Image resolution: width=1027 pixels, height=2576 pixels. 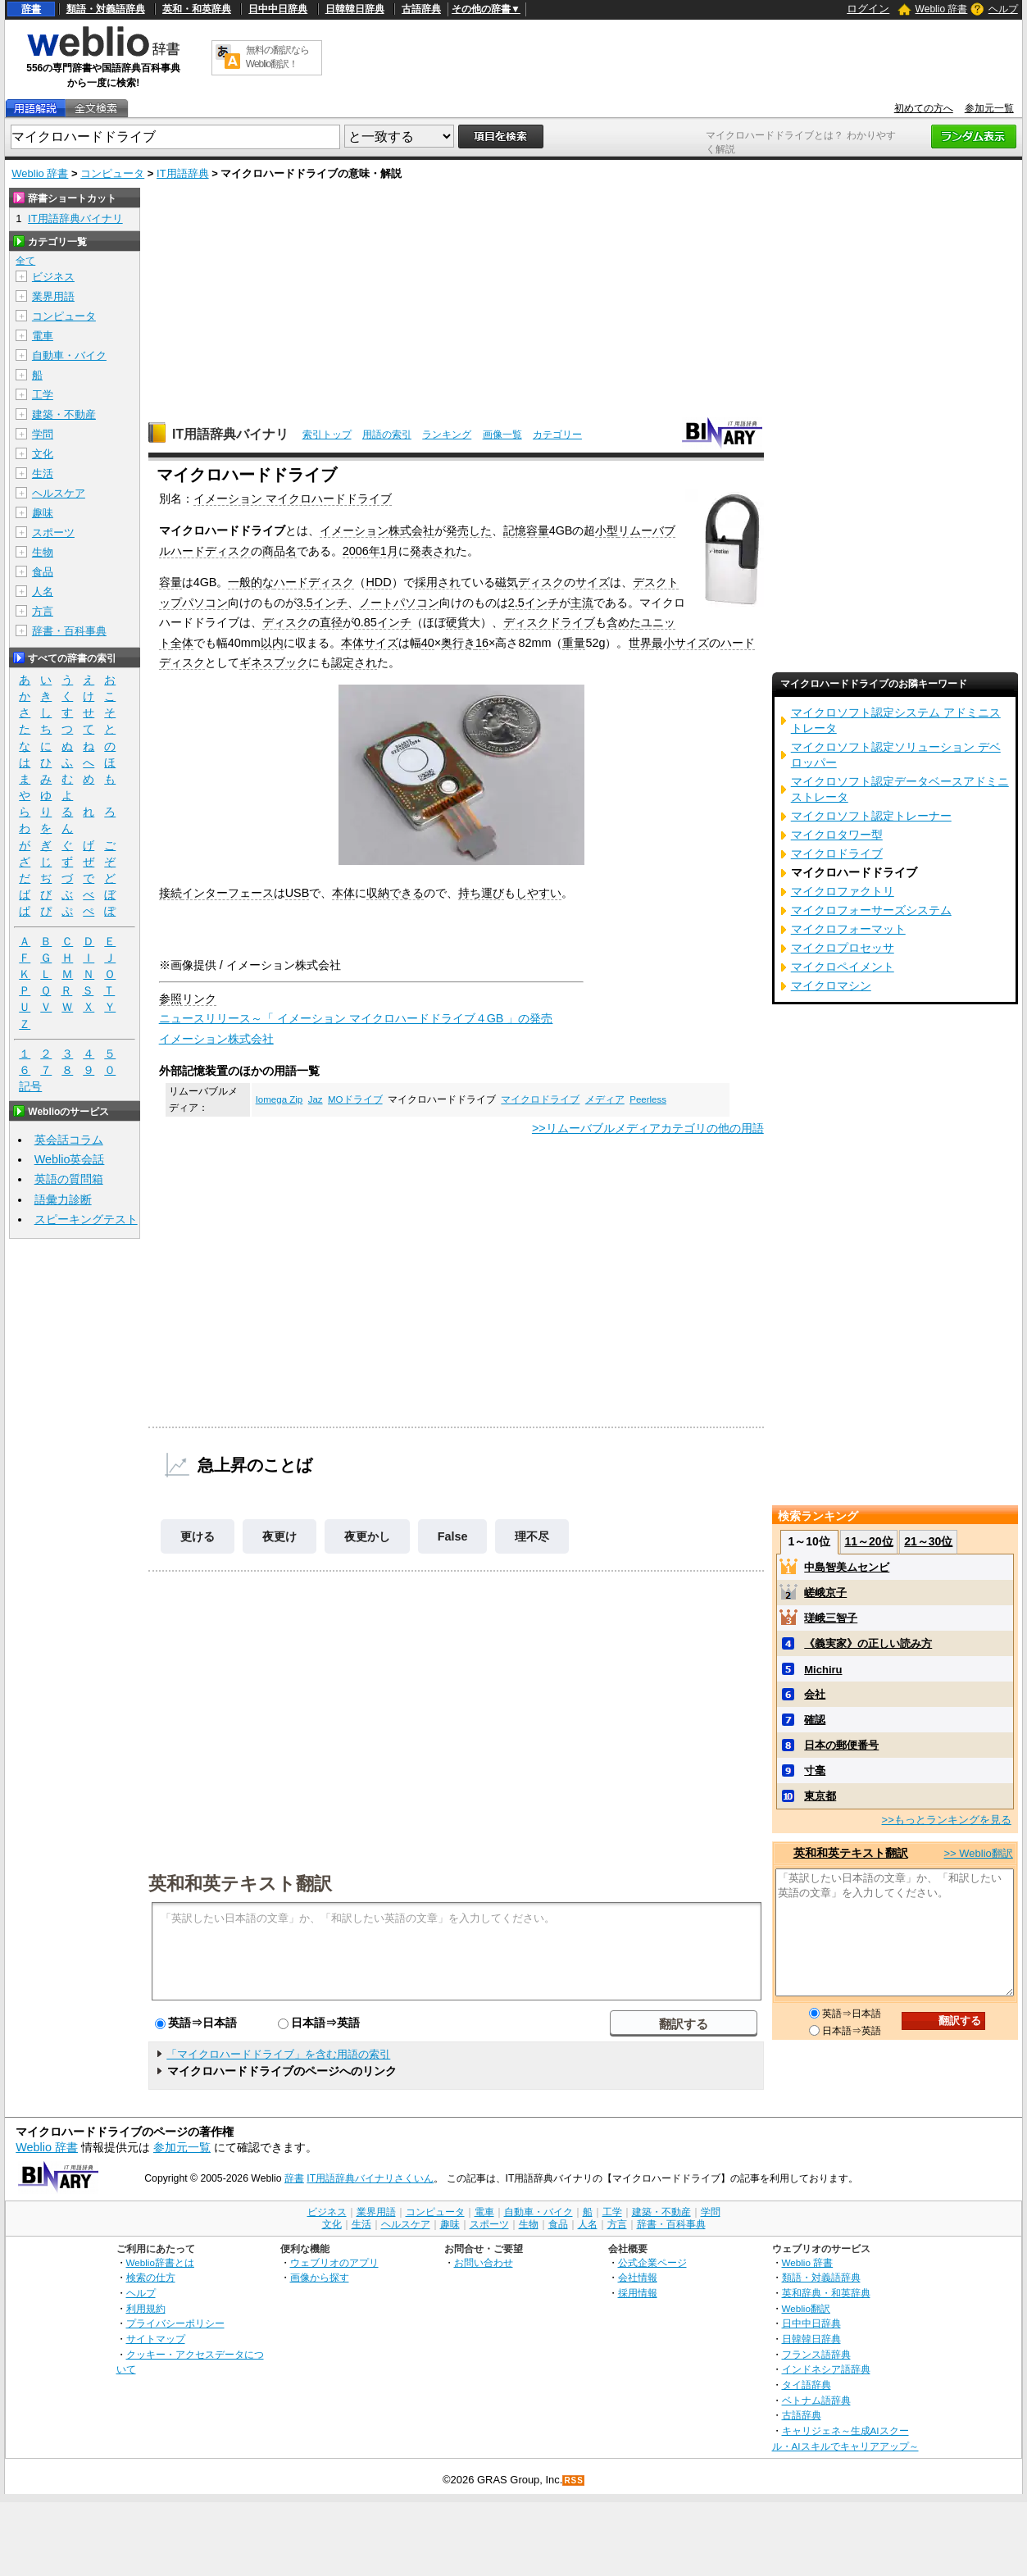 What do you see at coordinates (279, 1536) in the screenshot?
I see `夜更け` at bounding box center [279, 1536].